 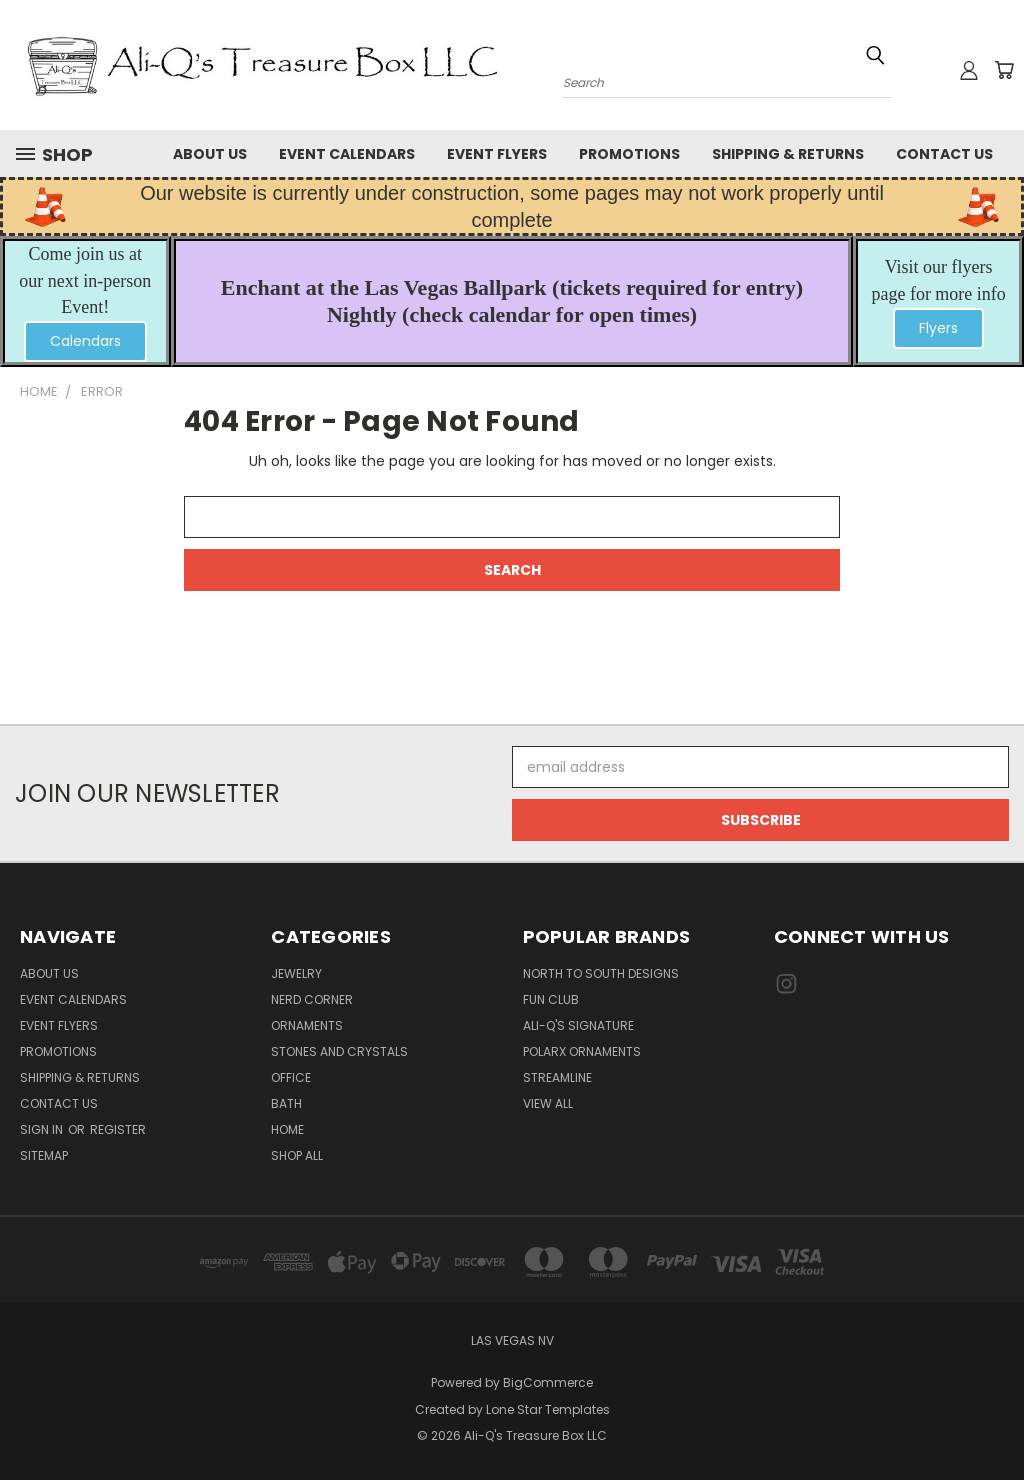 I want to click on View All, so click(x=548, y=1103).